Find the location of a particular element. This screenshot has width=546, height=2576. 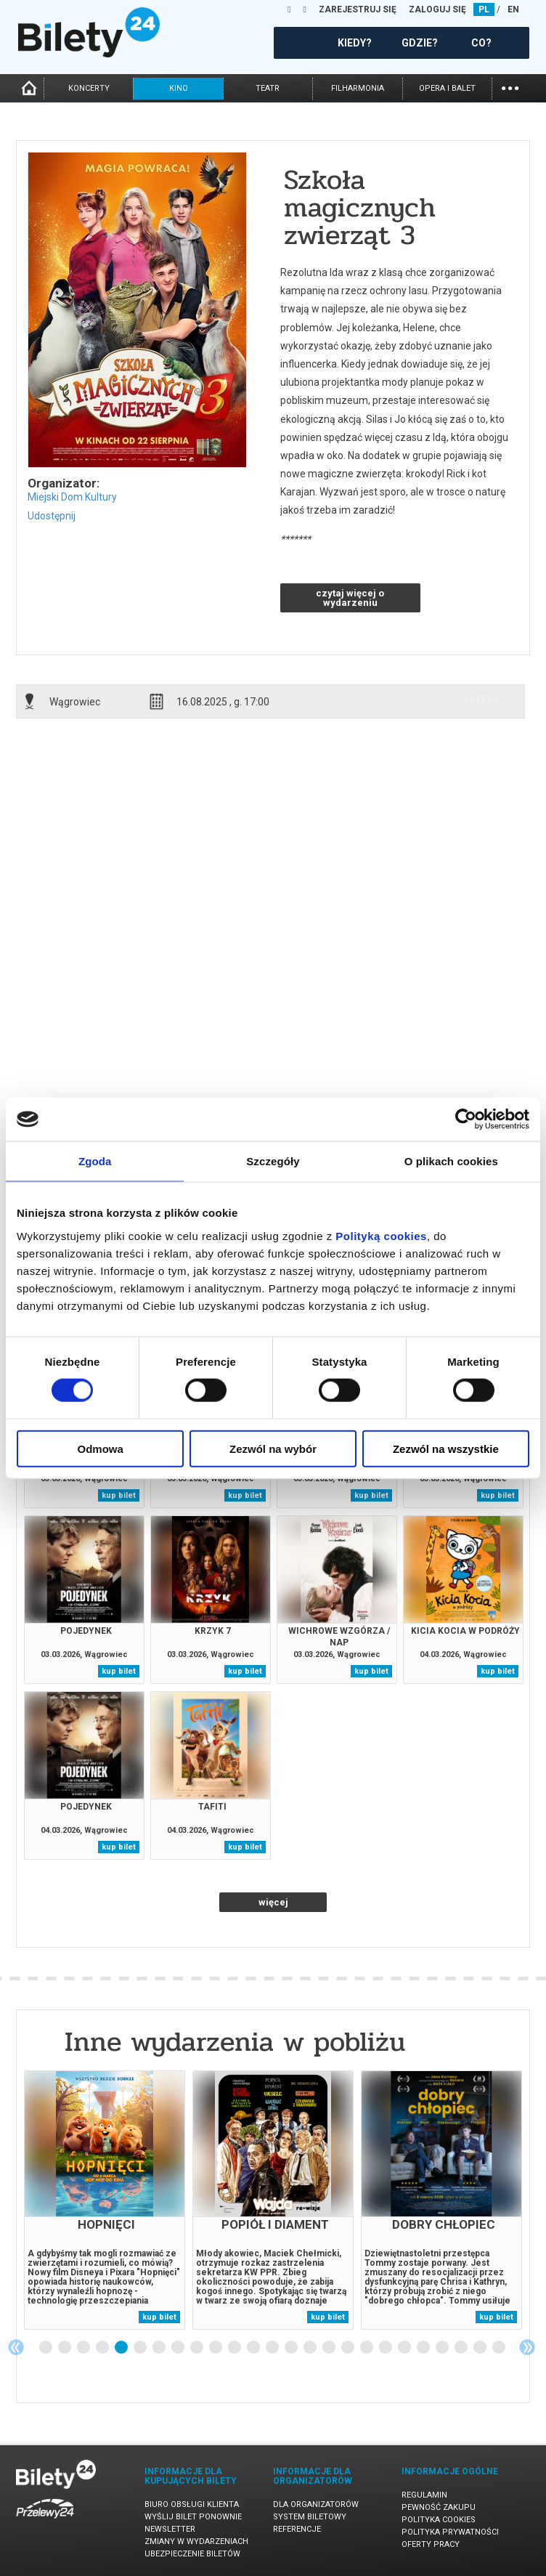

Wyślij bilet ponownie is located at coordinates (193, 2517).